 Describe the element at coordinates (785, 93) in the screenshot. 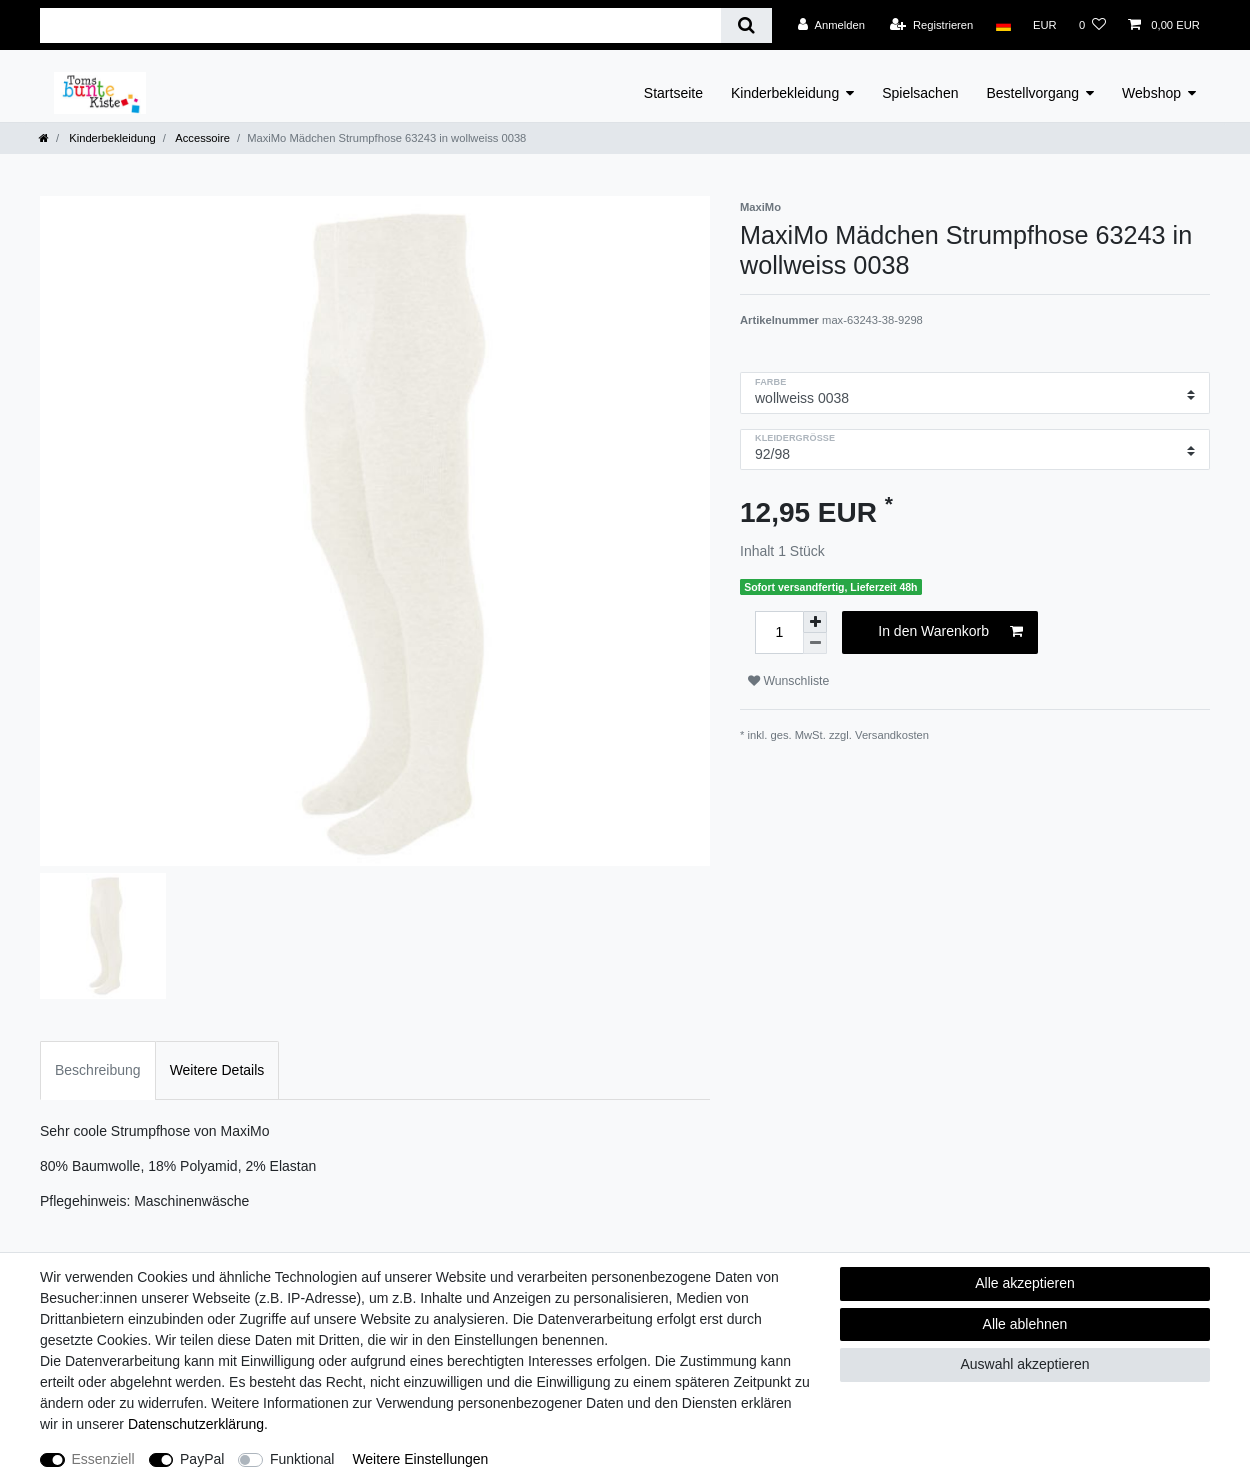

I see `Kinderbekleidung` at that location.